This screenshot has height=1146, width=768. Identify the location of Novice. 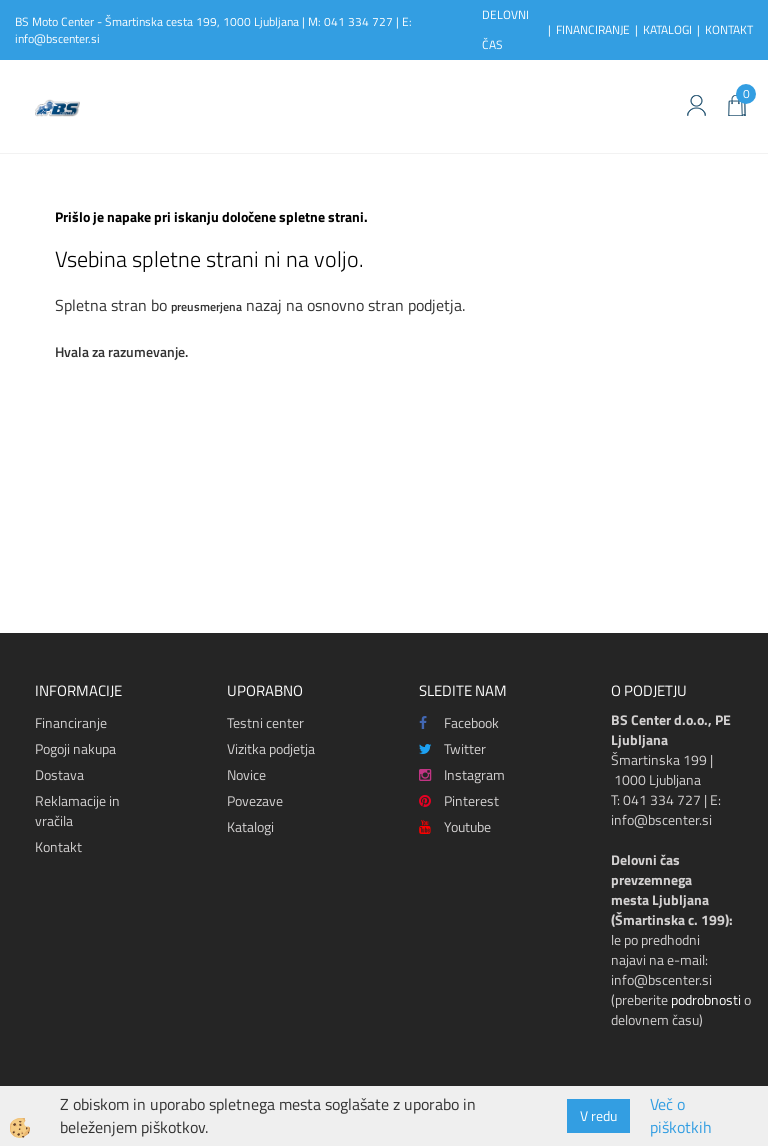
(246, 774).